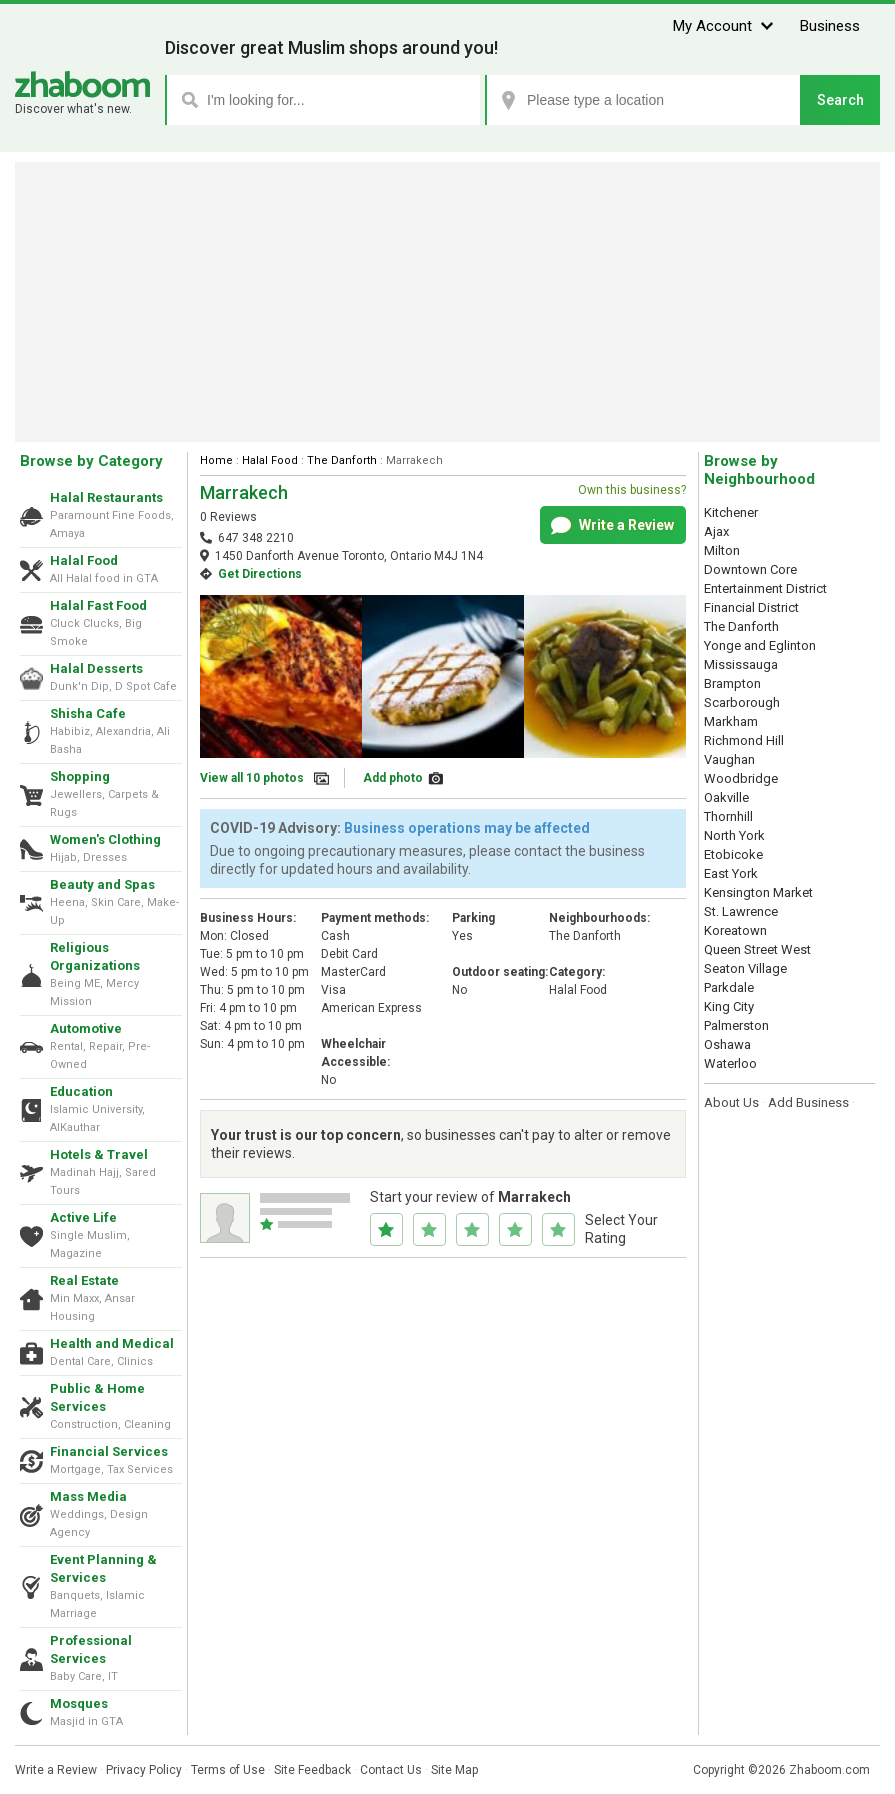  Describe the element at coordinates (829, 1770) in the screenshot. I see `Zhaboom.com` at that location.